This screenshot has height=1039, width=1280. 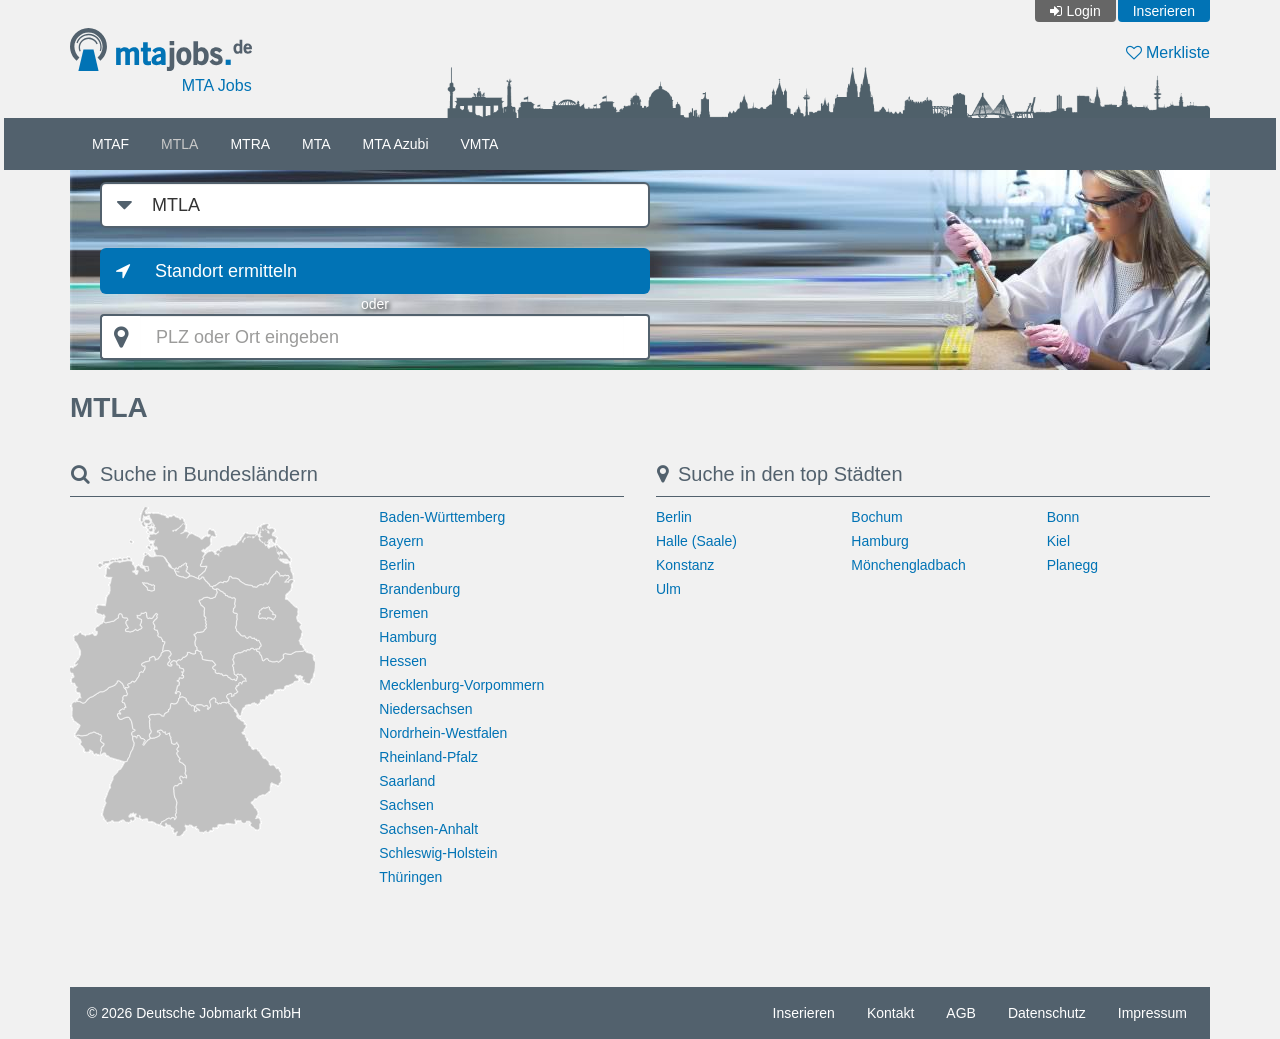 I want to click on Bayern, so click(x=401, y=541).